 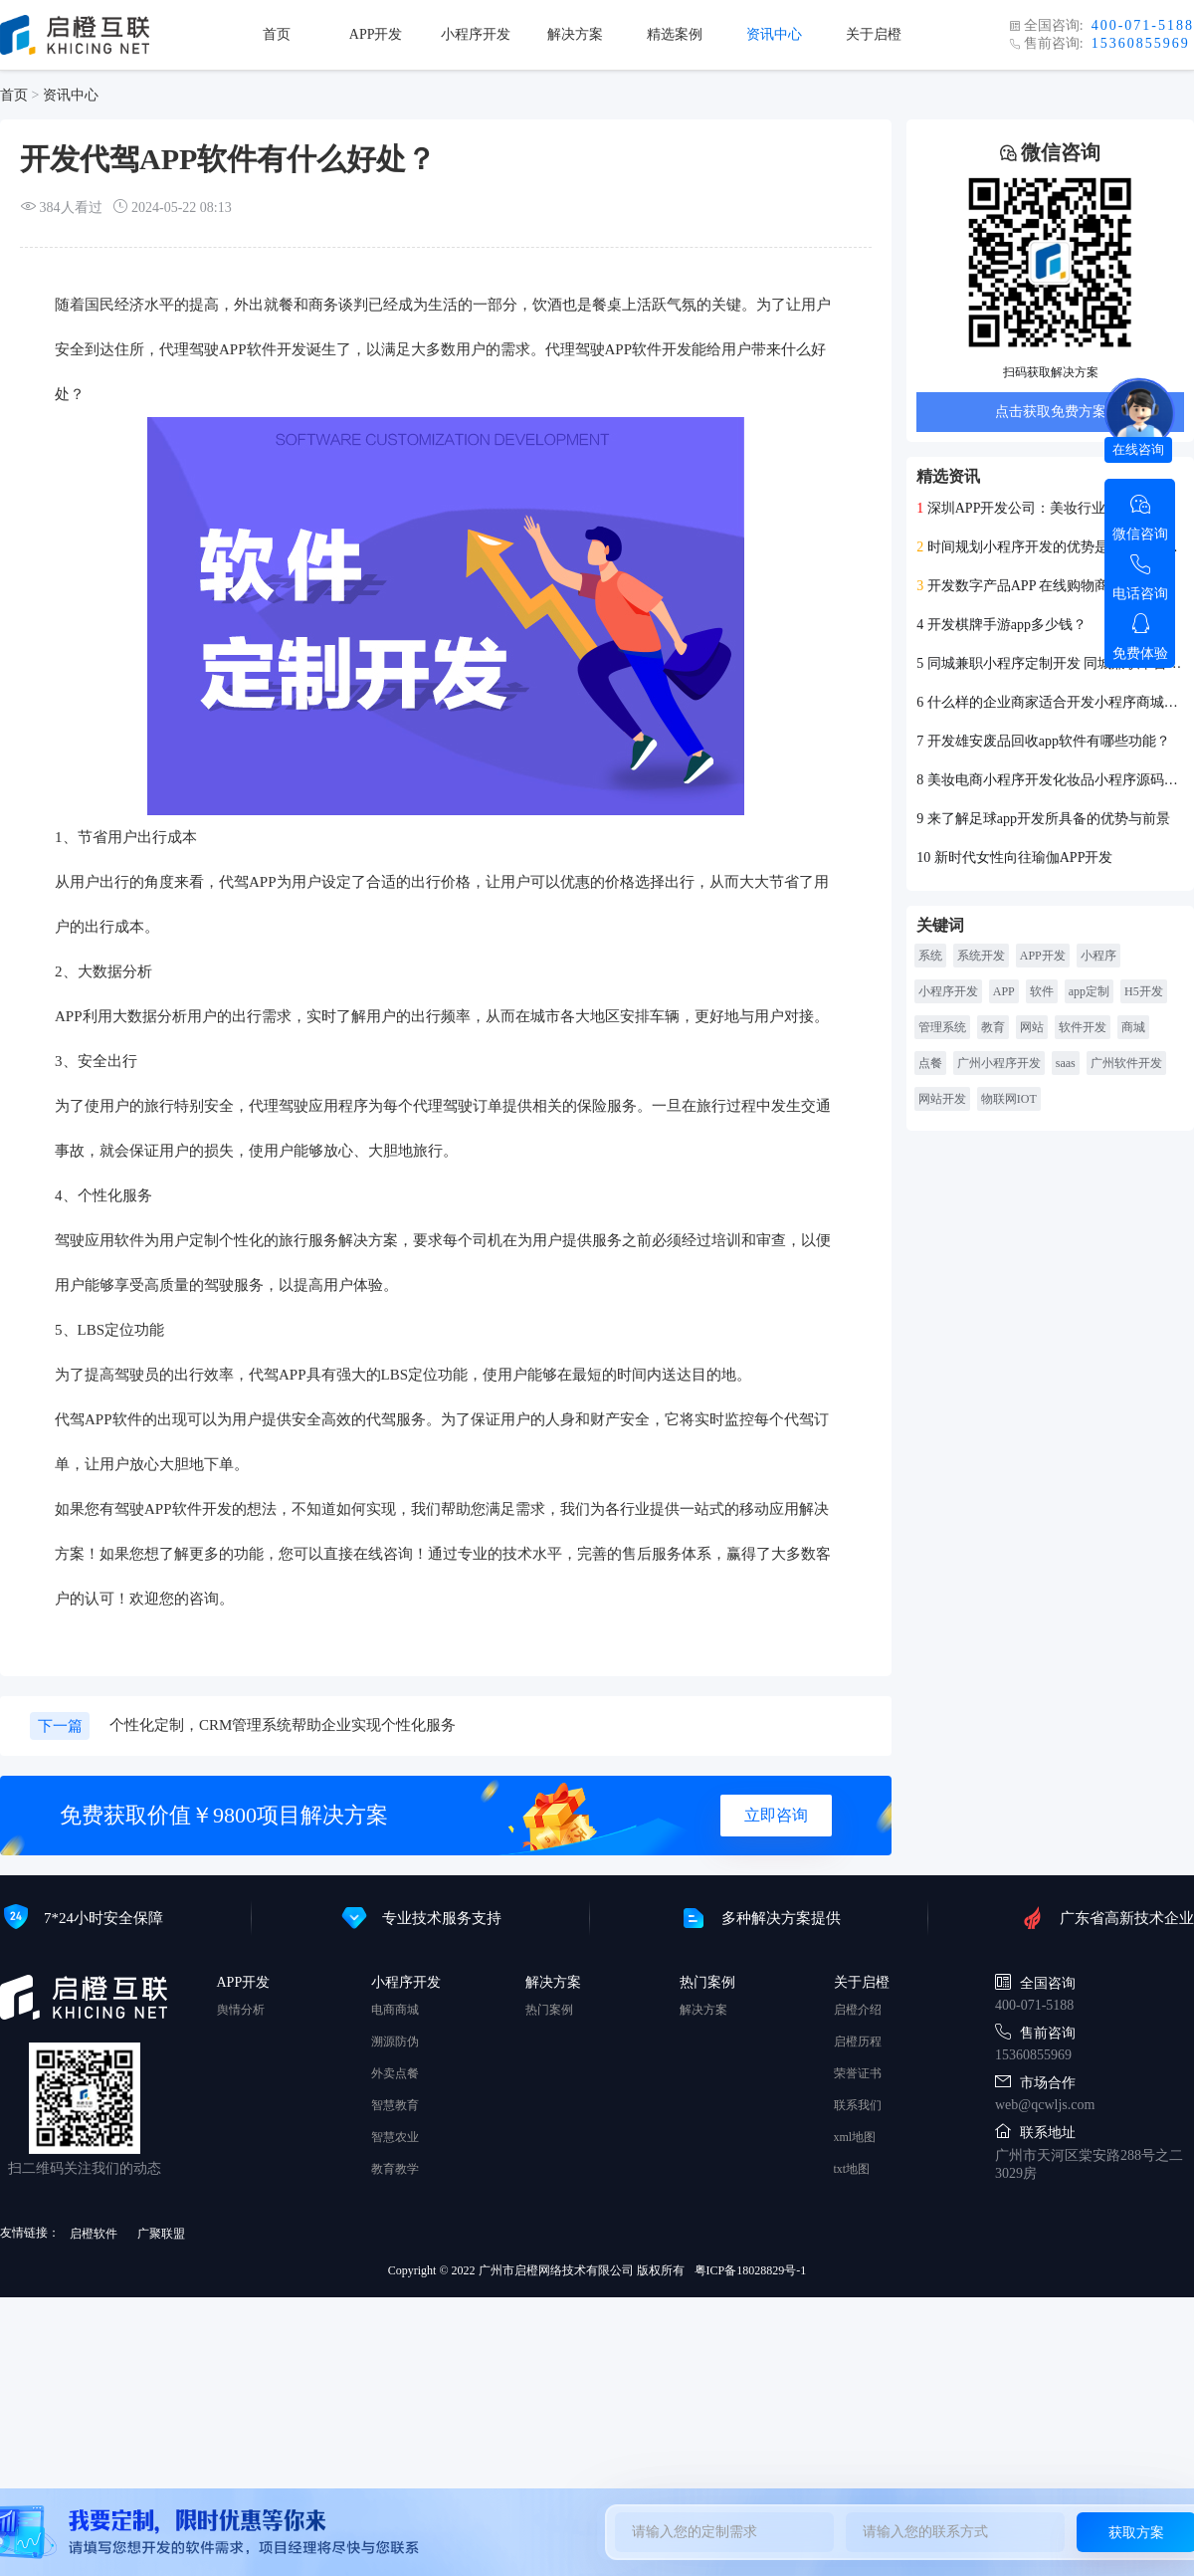 I want to click on 广聚联盟, so click(x=161, y=2234).